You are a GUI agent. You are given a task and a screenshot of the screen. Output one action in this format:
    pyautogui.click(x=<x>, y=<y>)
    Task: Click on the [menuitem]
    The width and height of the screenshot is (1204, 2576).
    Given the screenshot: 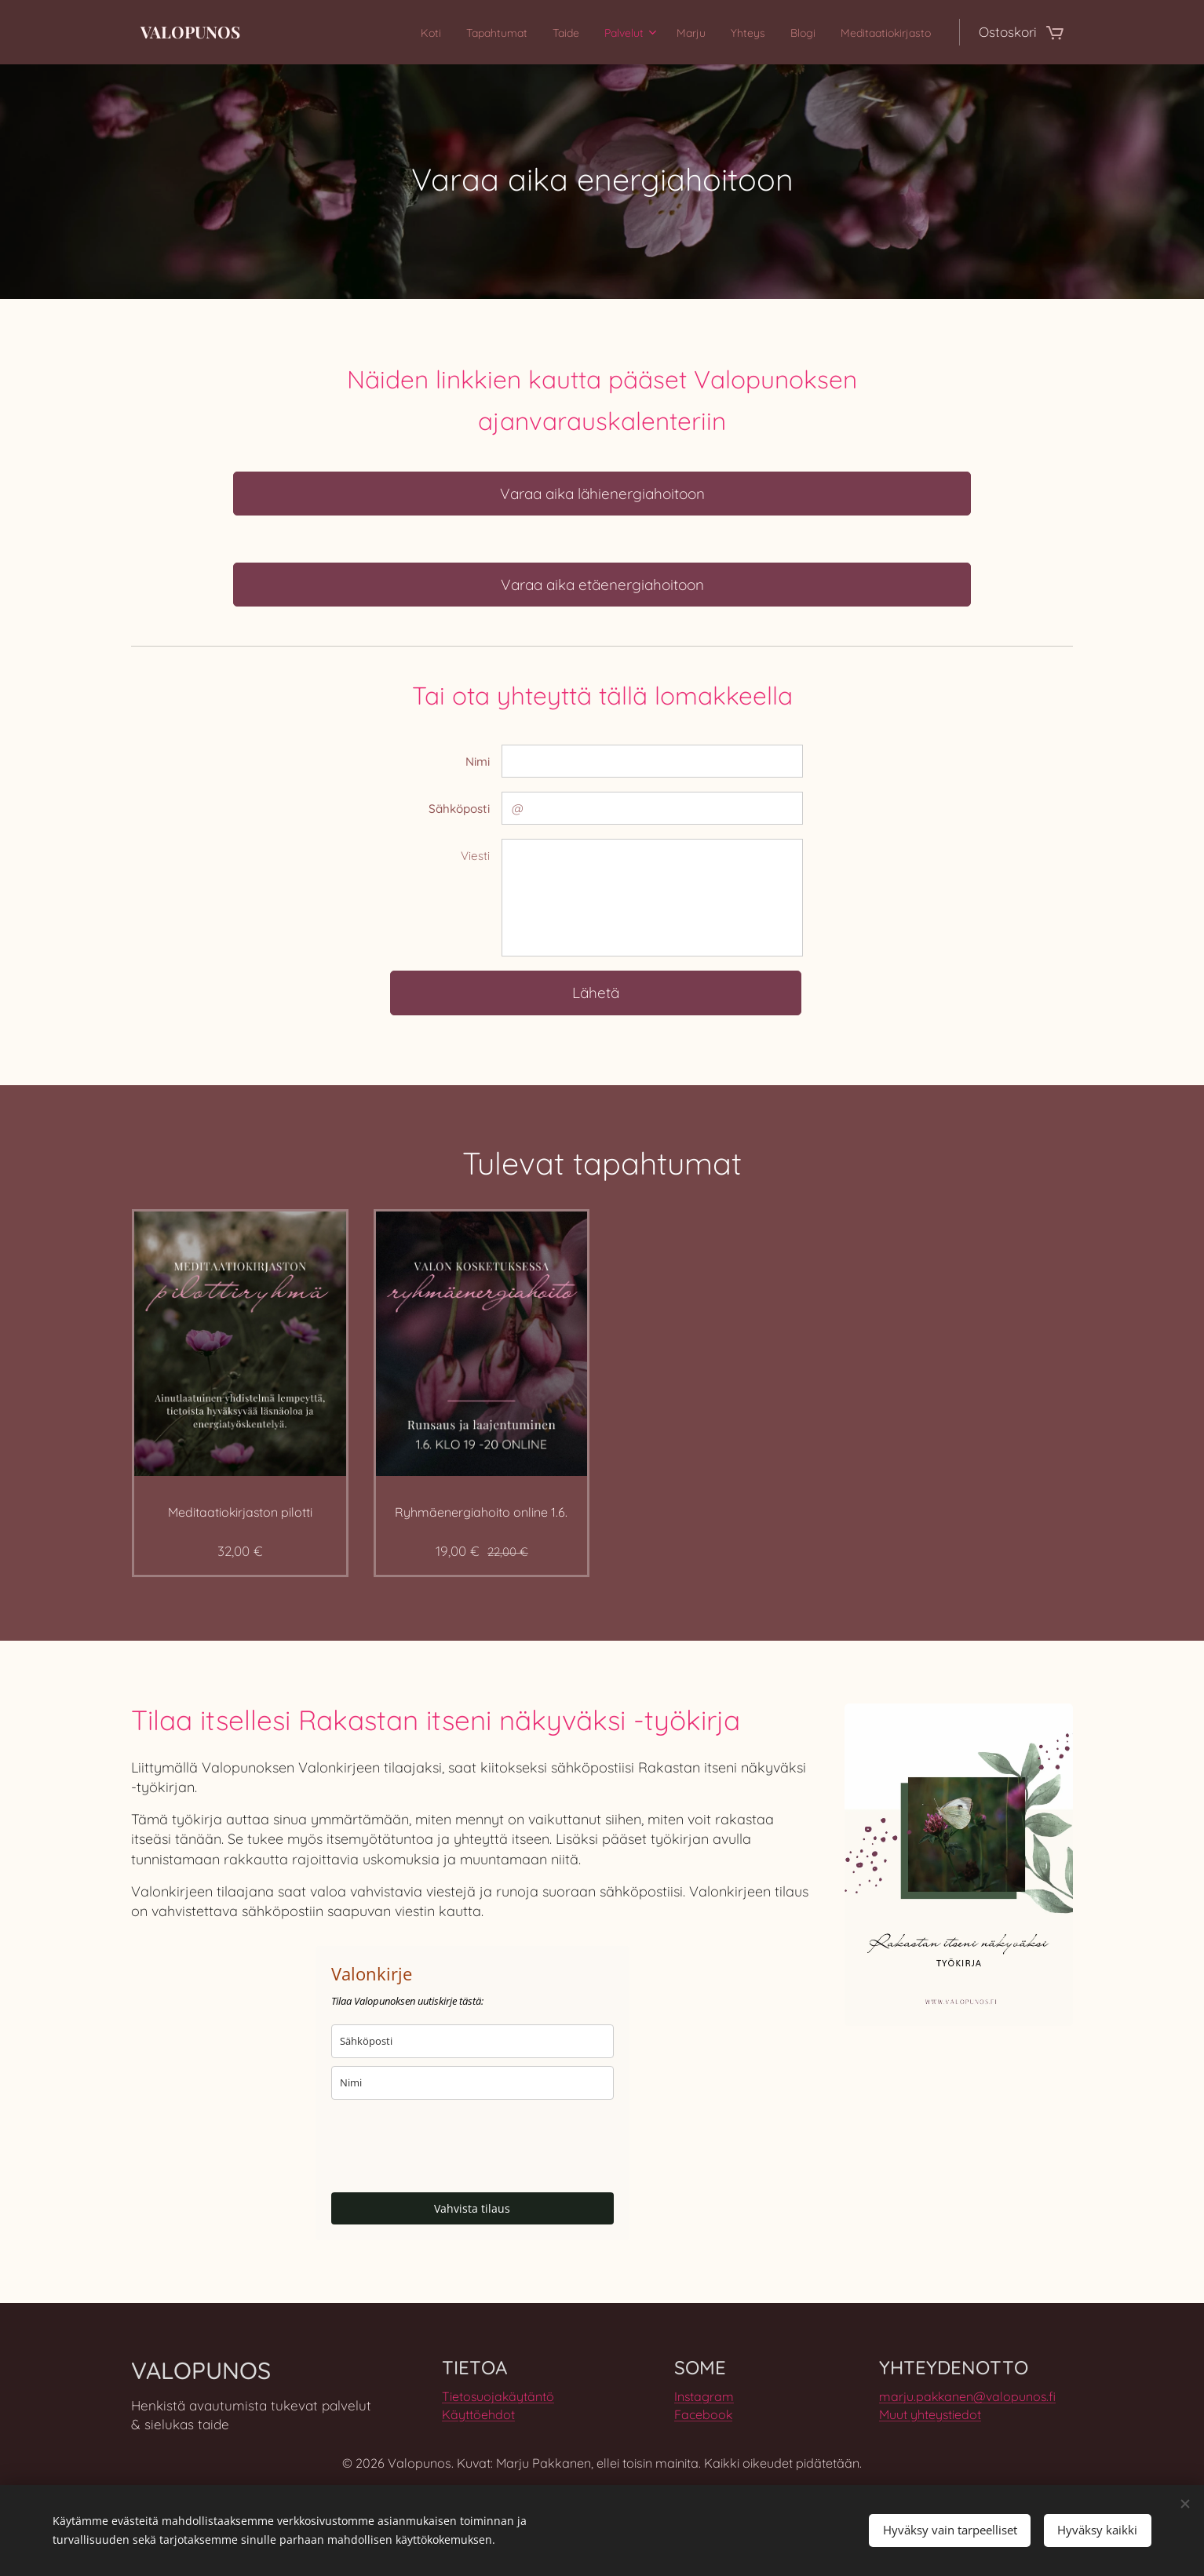 What is the action you would take?
    pyautogui.click(x=360, y=32)
    